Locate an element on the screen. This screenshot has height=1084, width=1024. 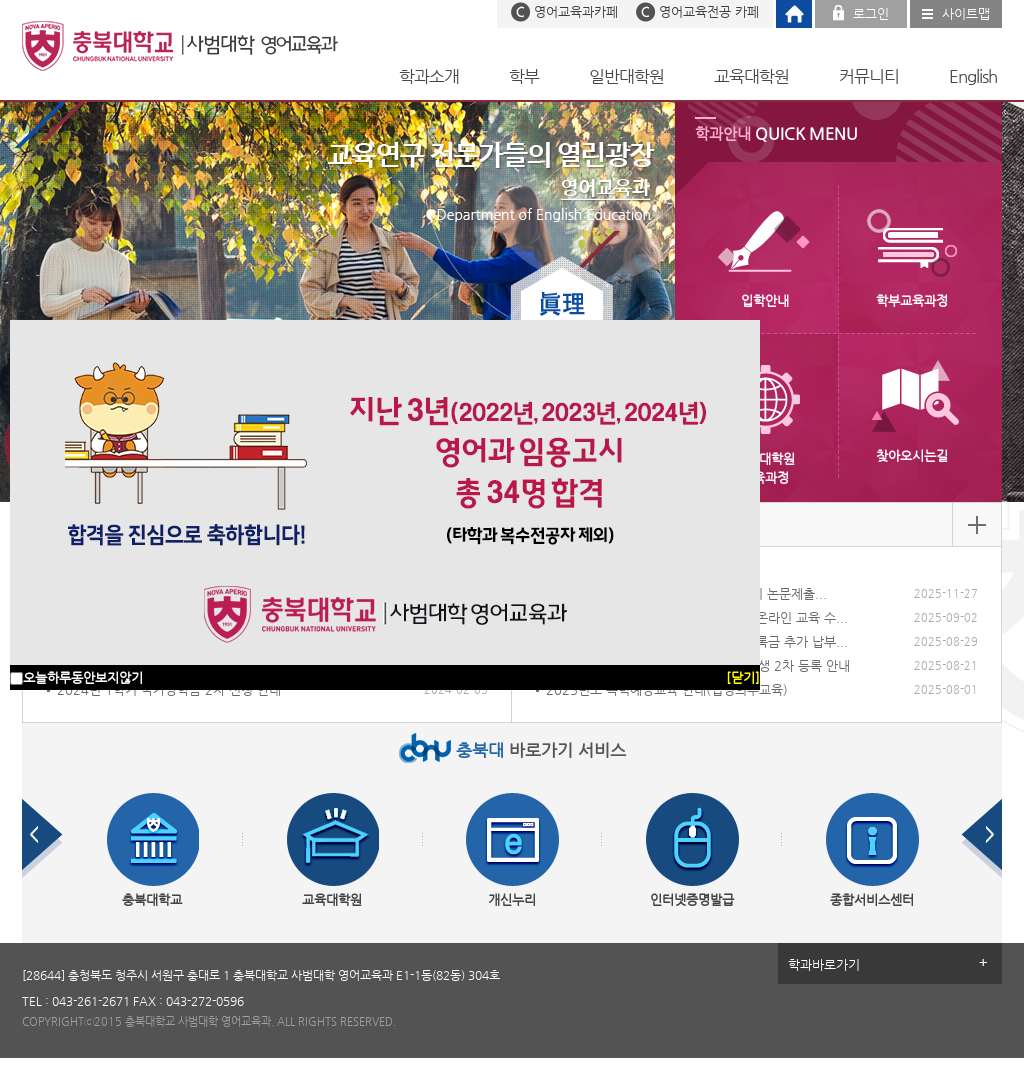
영어교육전공 카페 is located at coordinates (709, 11).